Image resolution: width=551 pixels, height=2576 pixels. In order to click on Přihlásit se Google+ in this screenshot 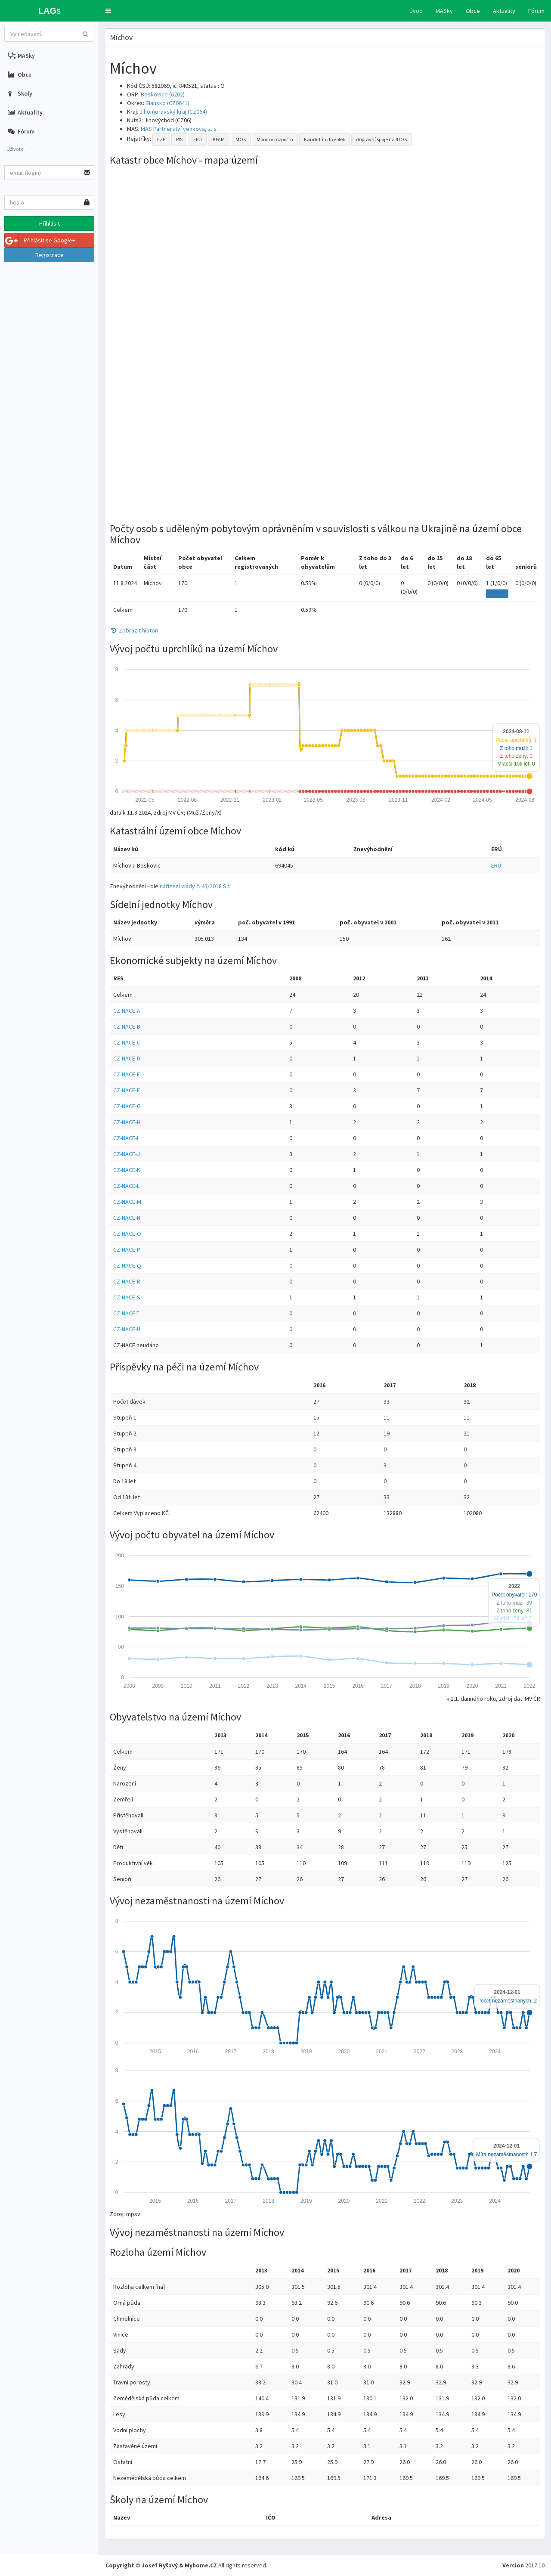, I will do `click(40, 240)`.